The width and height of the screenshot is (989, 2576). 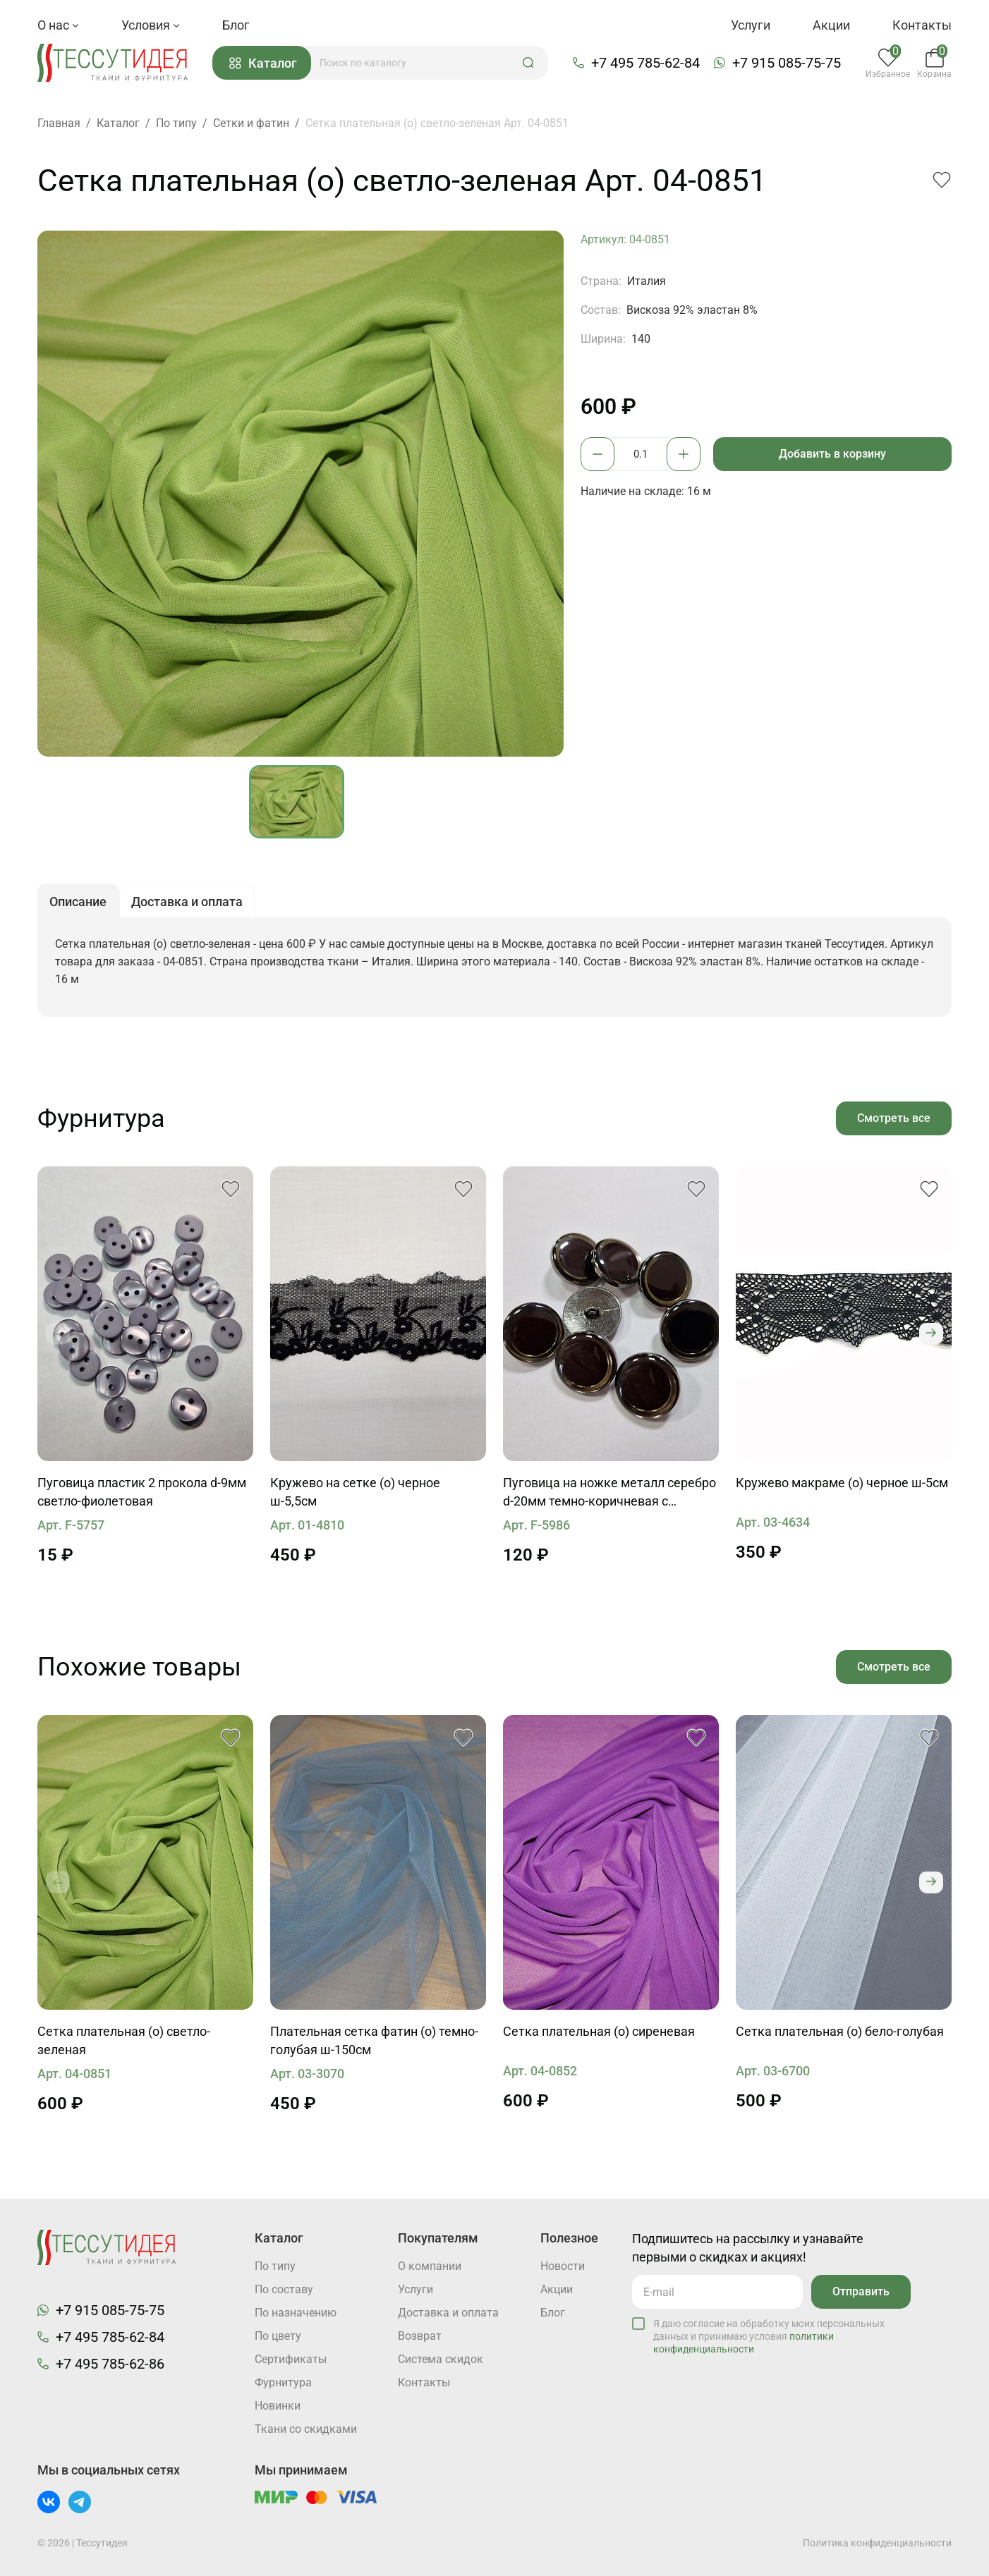 What do you see at coordinates (284, 2289) in the screenshot?
I see `По составу` at bounding box center [284, 2289].